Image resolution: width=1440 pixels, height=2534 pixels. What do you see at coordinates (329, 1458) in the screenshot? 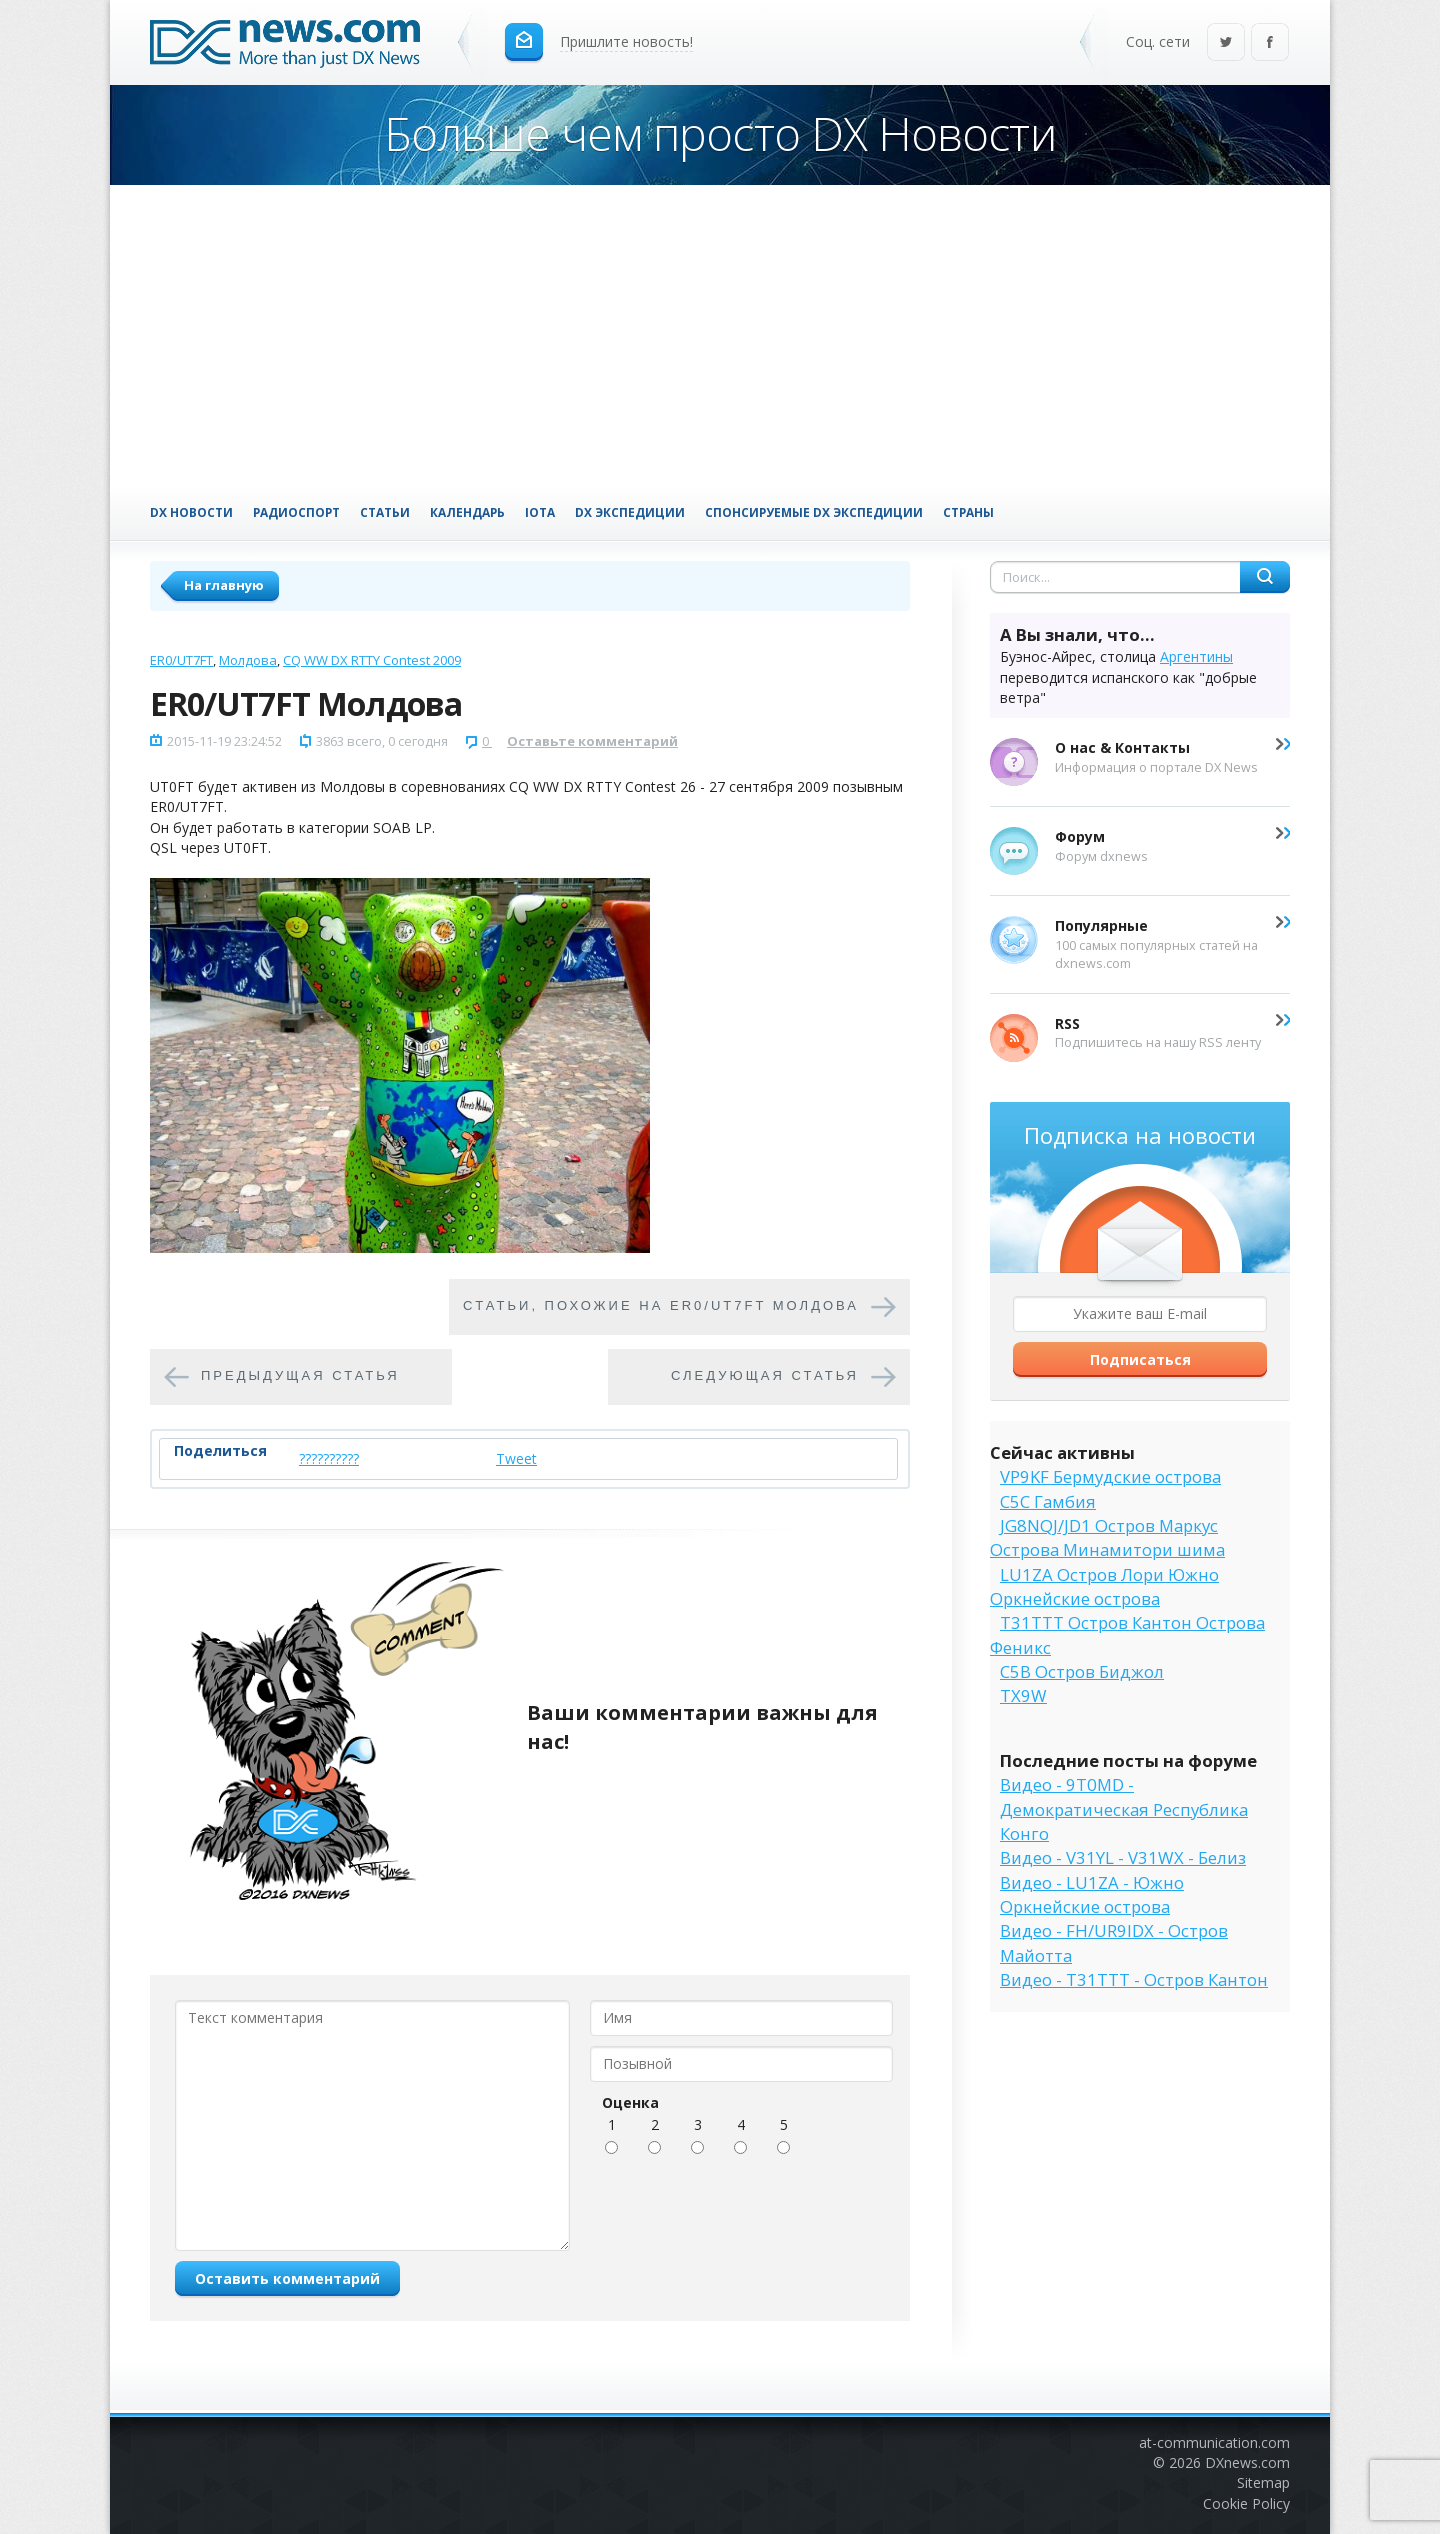
I see `??????????` at bounding box center [329, 1458].